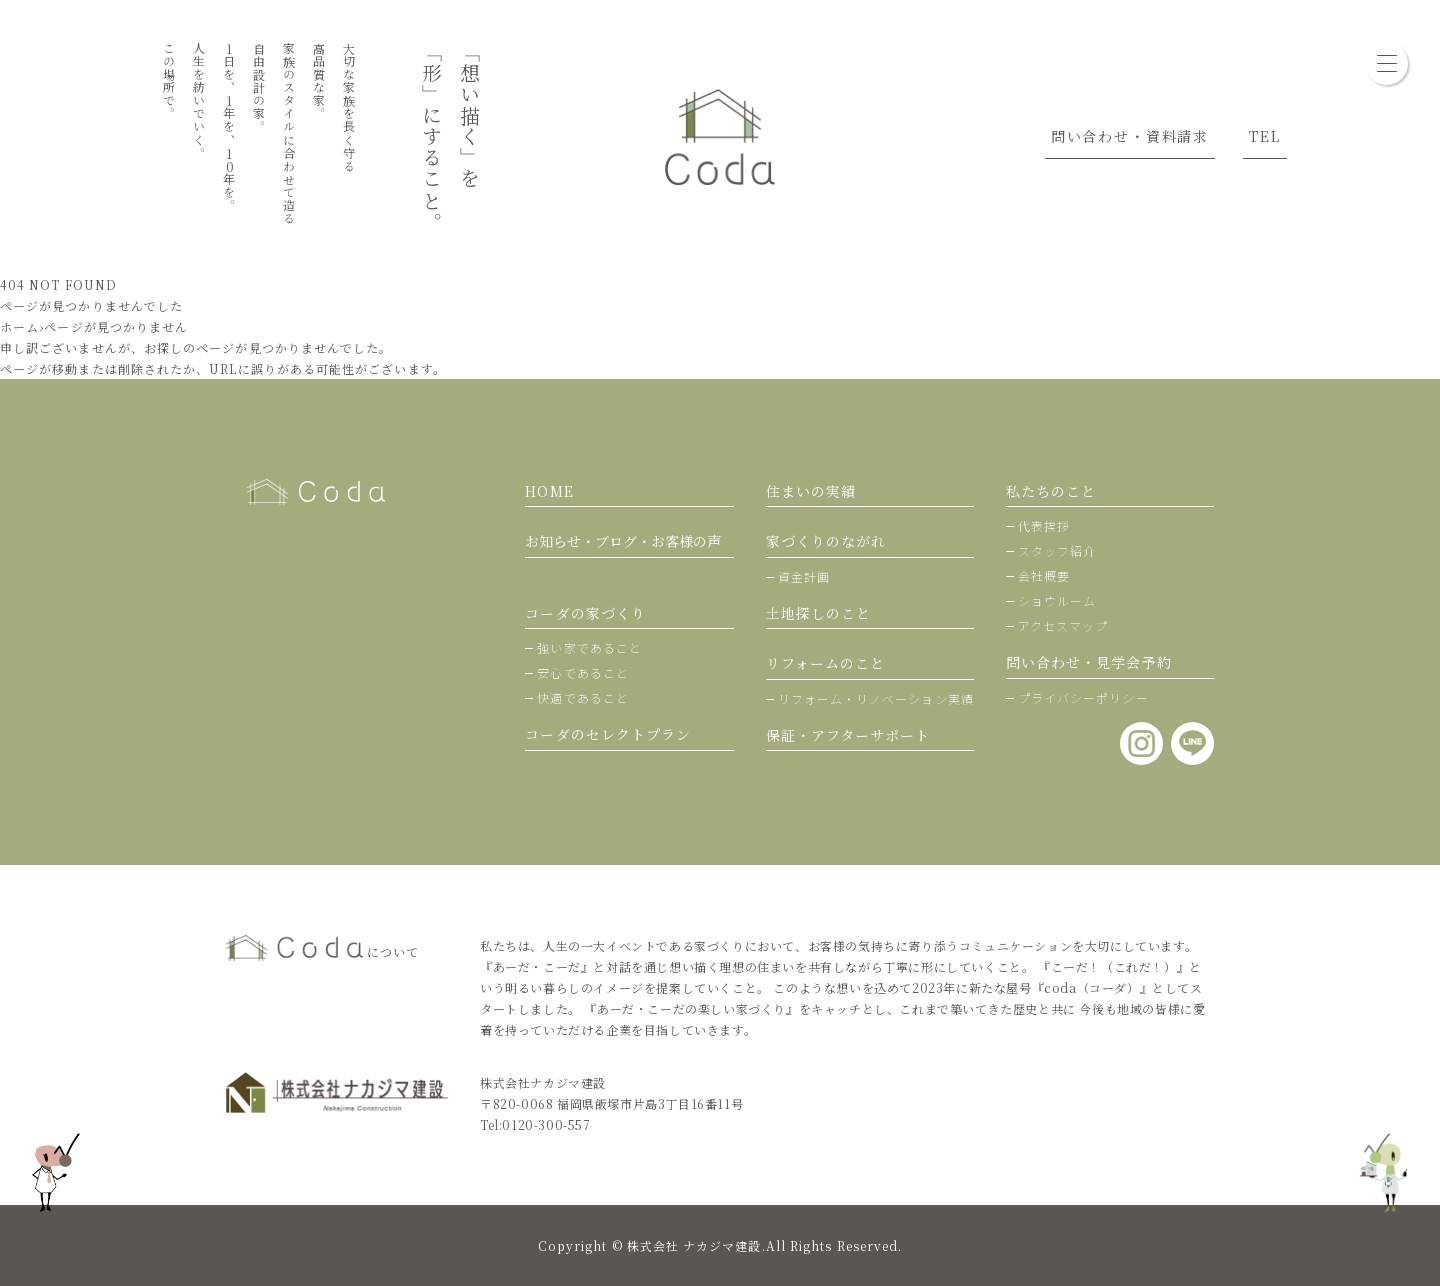  I want to click on 会社概要, so click(1044, 575).